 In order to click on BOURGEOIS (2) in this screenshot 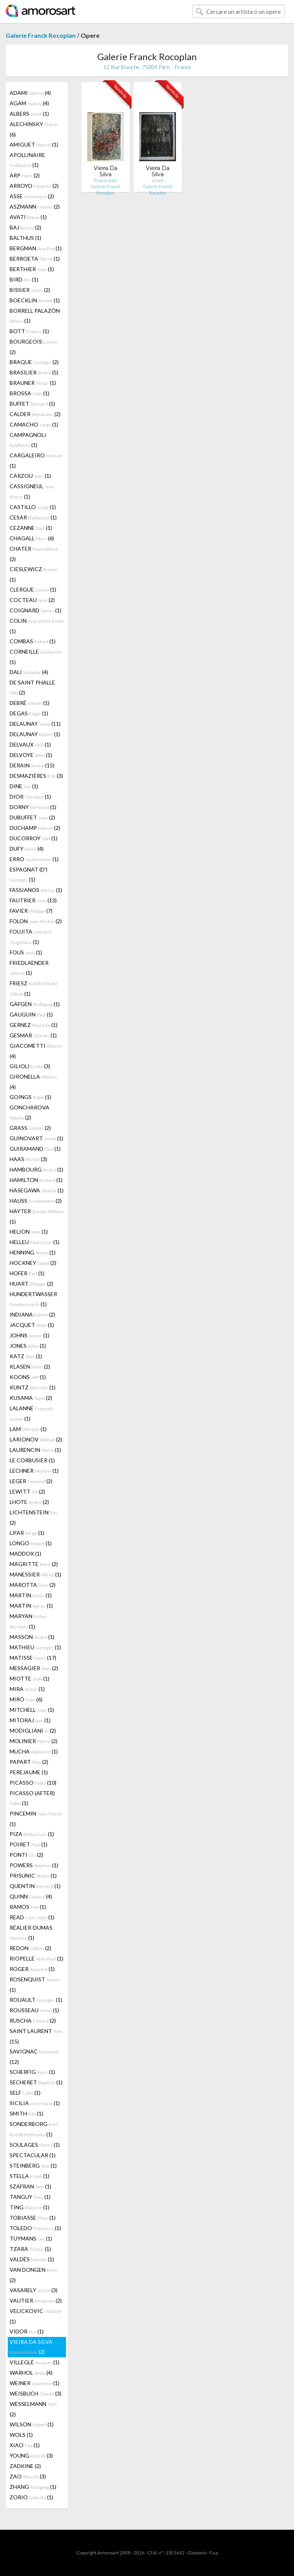, I will do `click(33, 346)`.